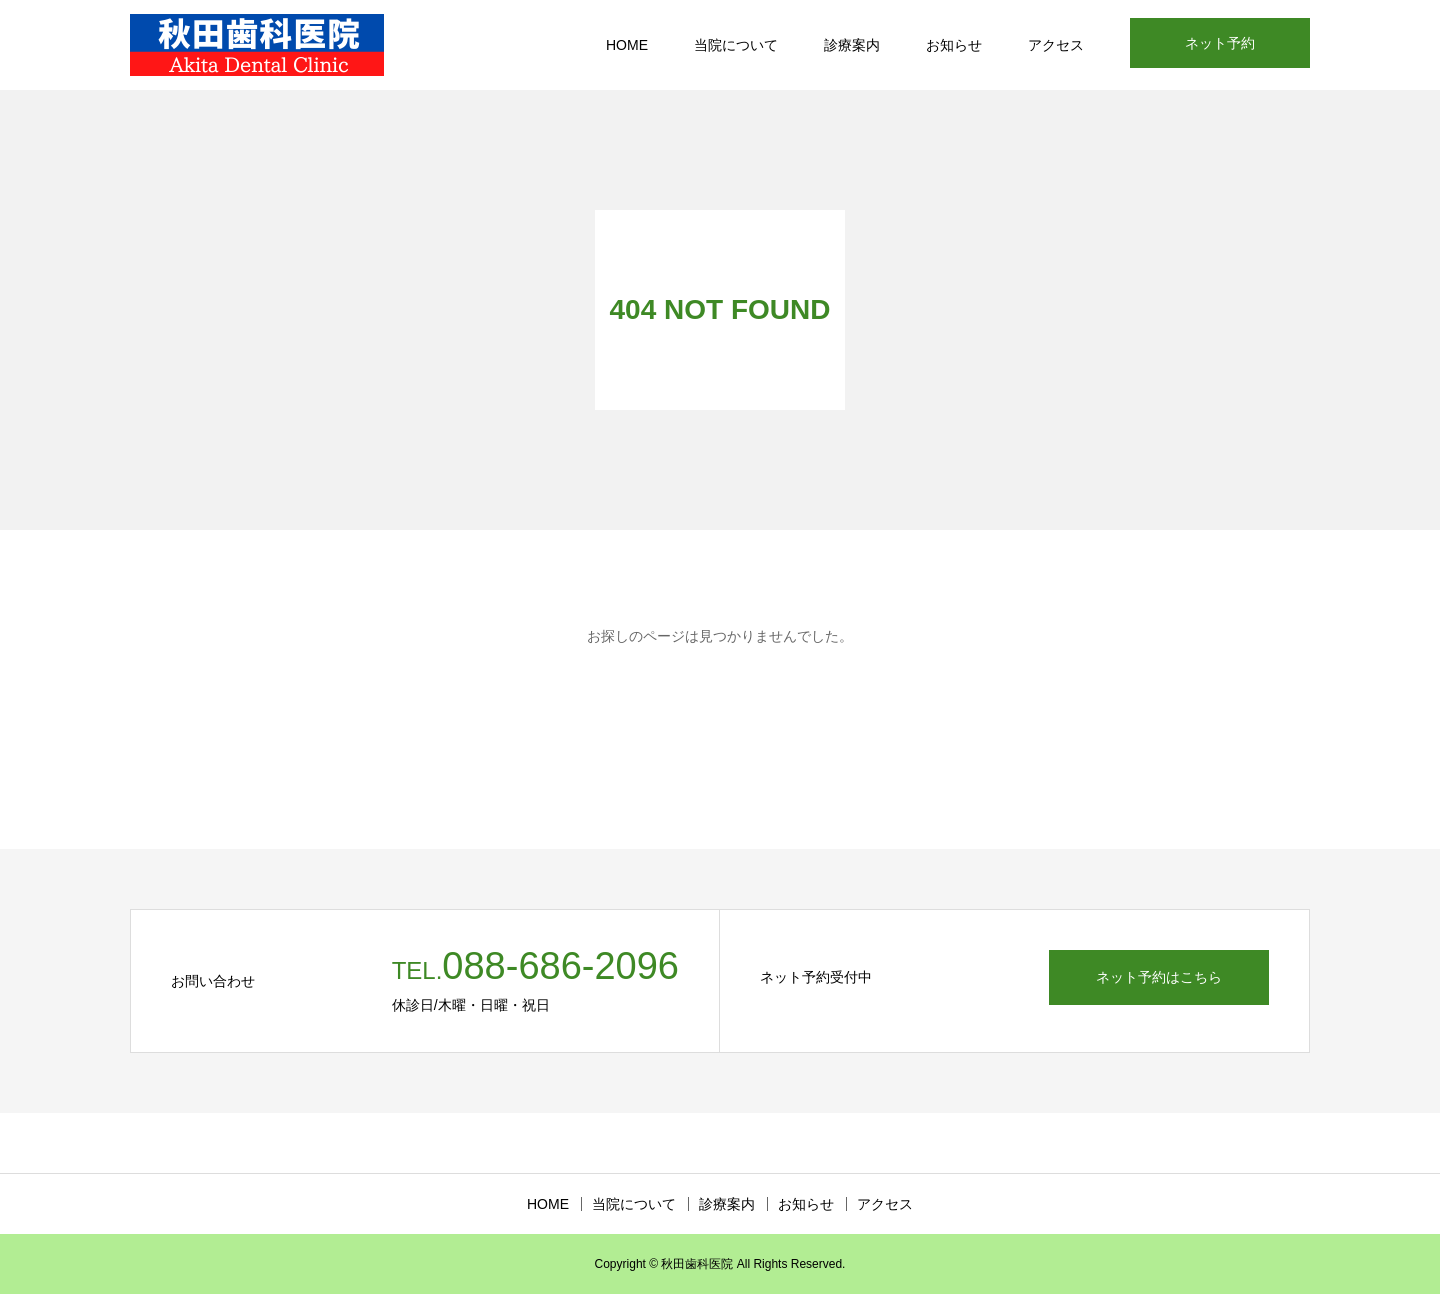 The width and height of the screenshot is (1440, 1294). I want to click on ネット予約, so click(1220, 43).